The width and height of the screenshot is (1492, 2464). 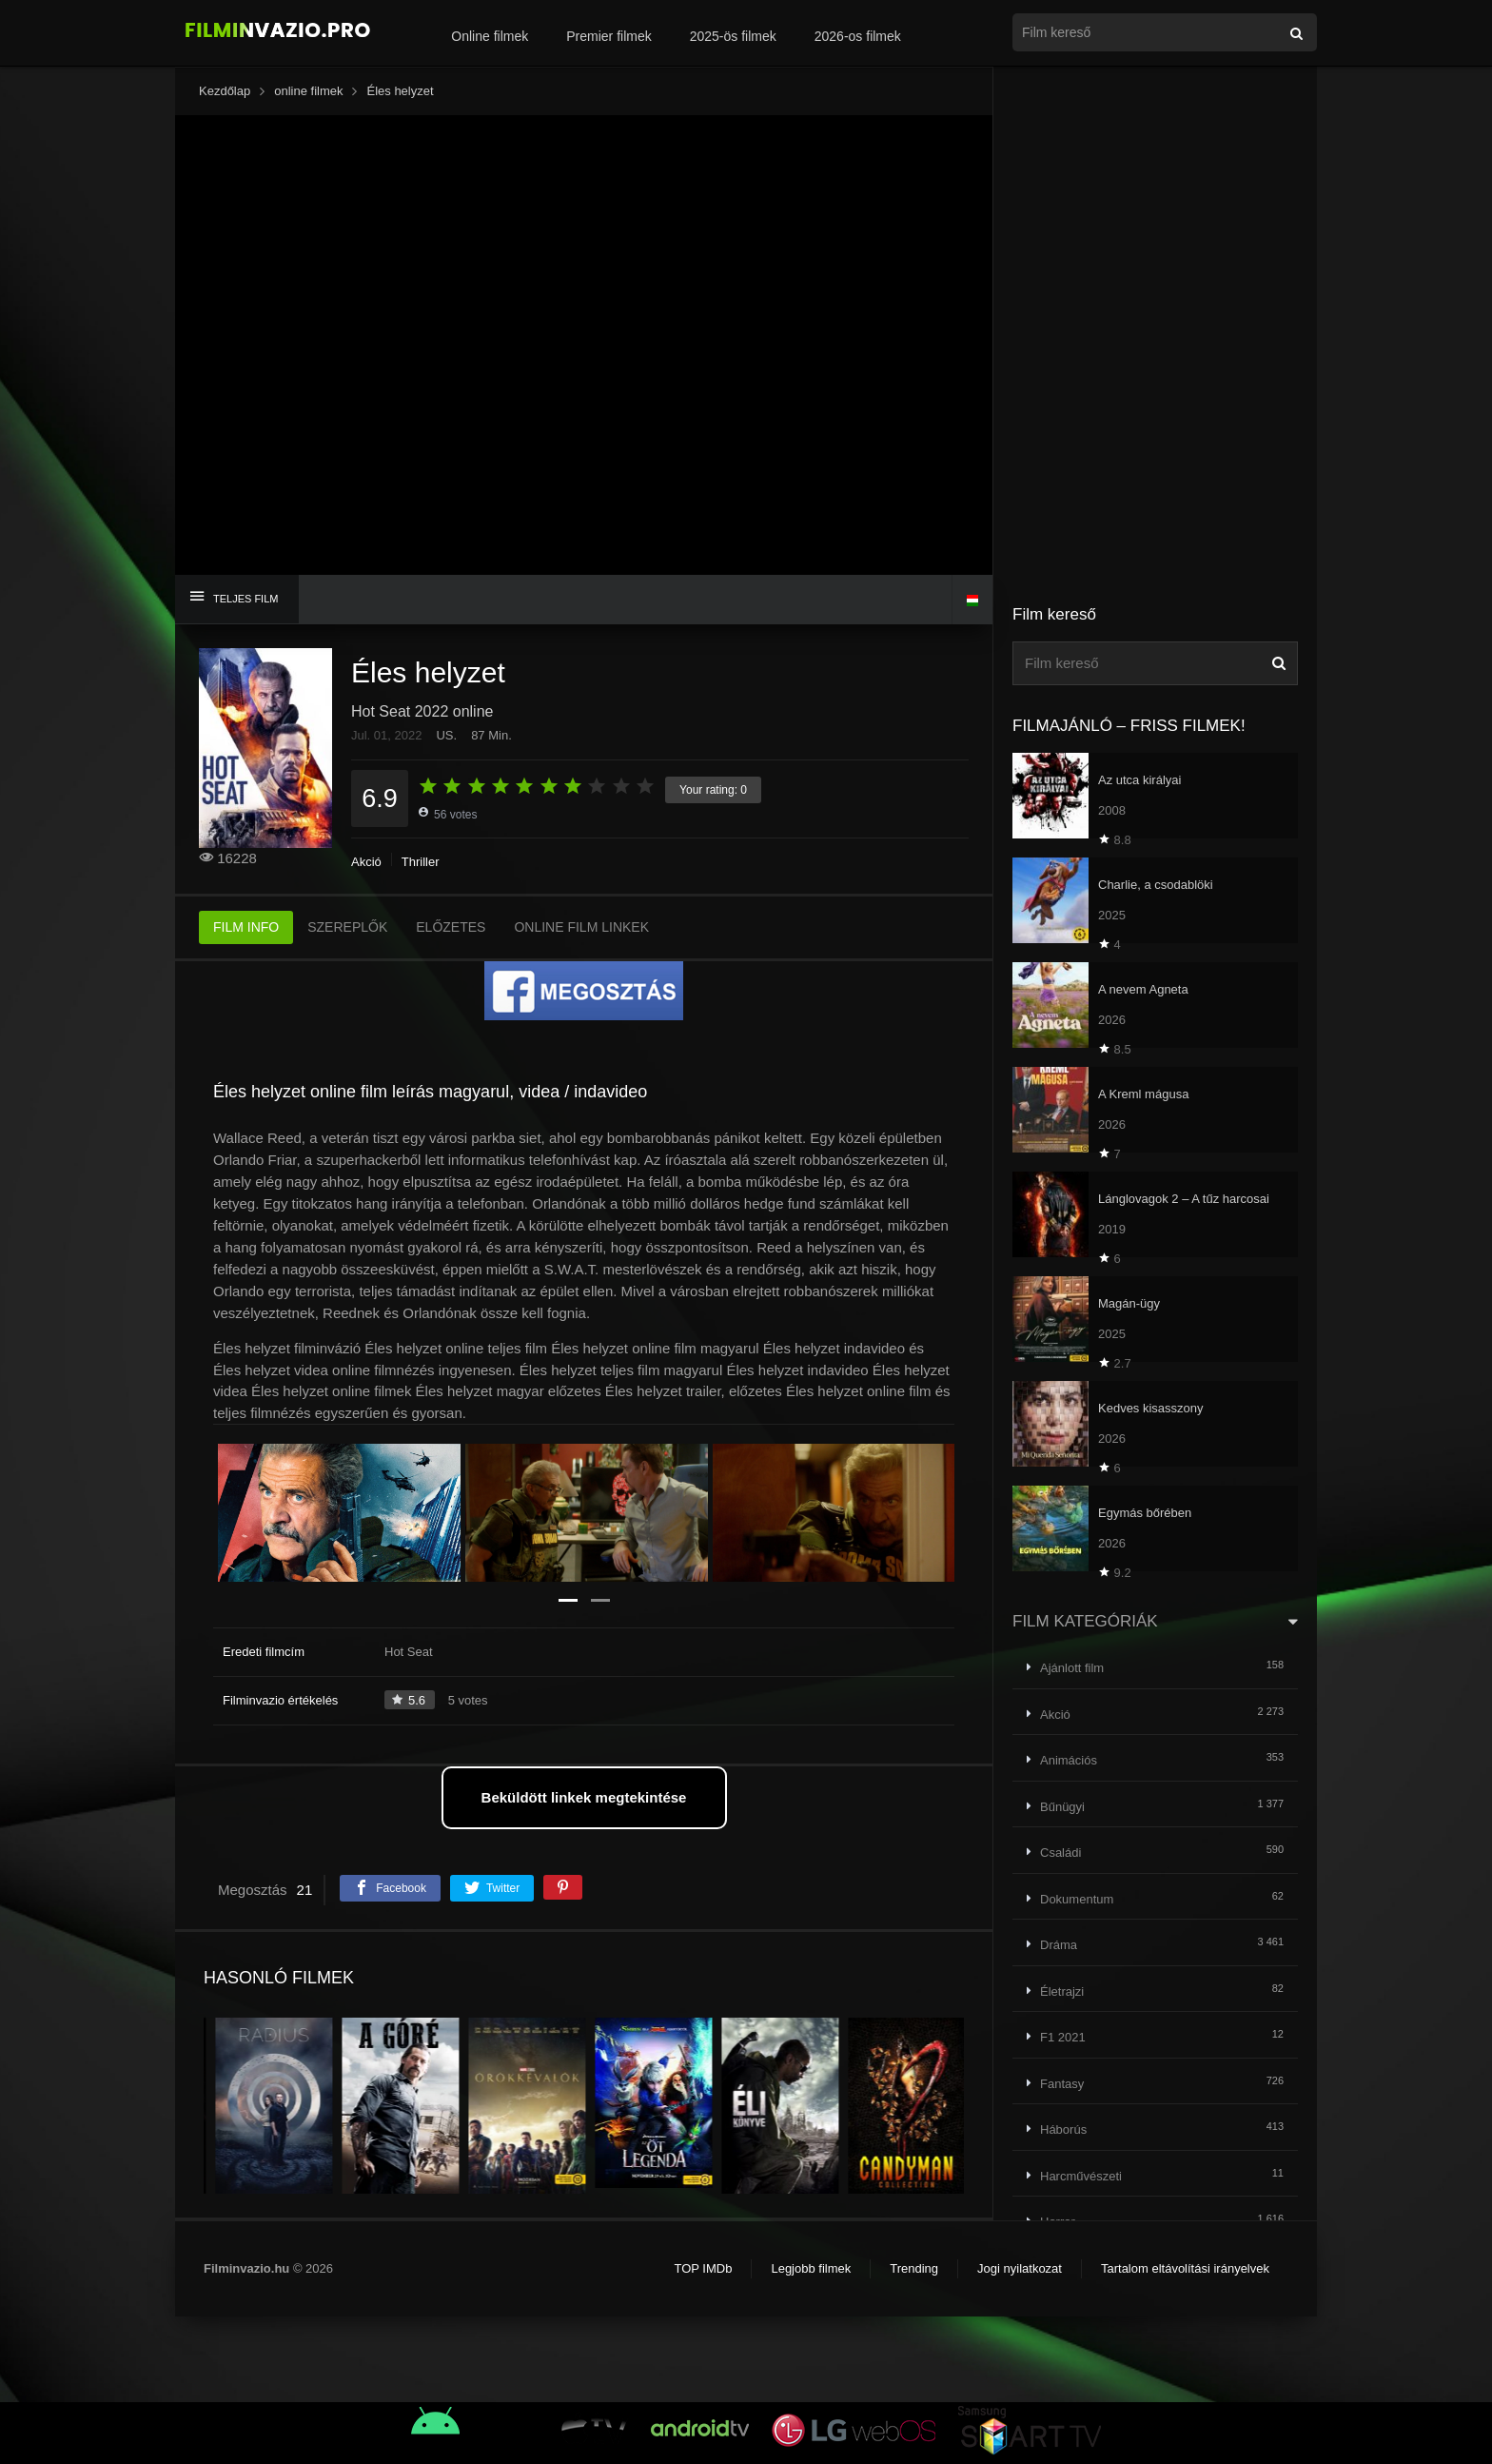 I want to click on Családi, so click(x=1060, y=1852).